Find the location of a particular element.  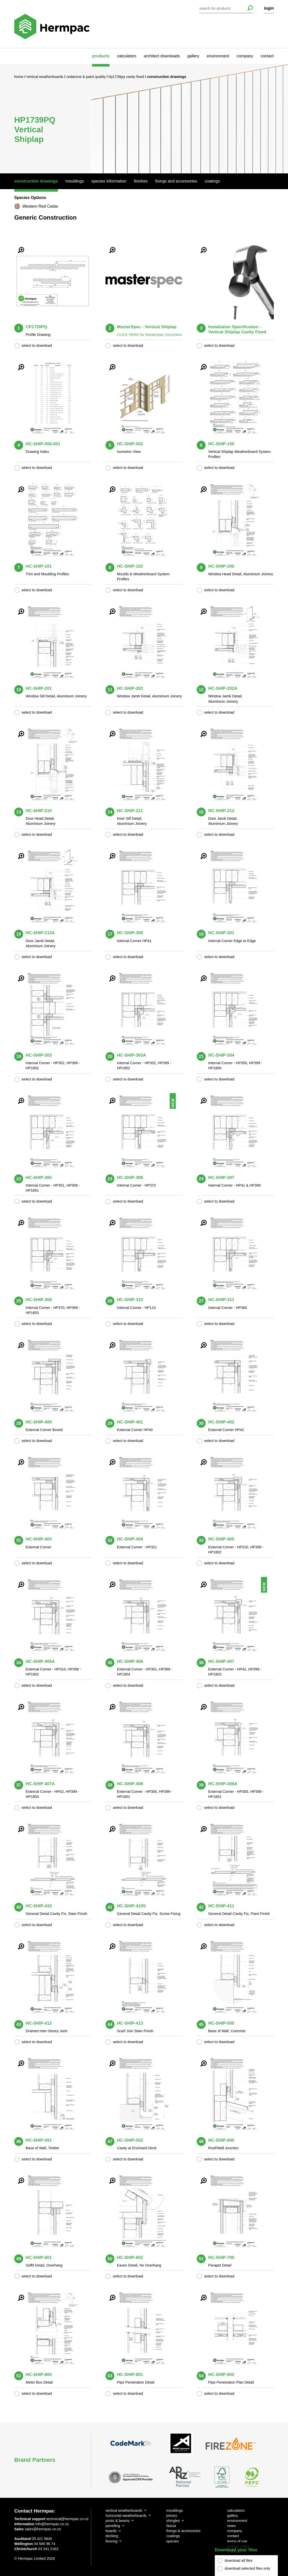

architect downloads is located at coordinates (162, 56).